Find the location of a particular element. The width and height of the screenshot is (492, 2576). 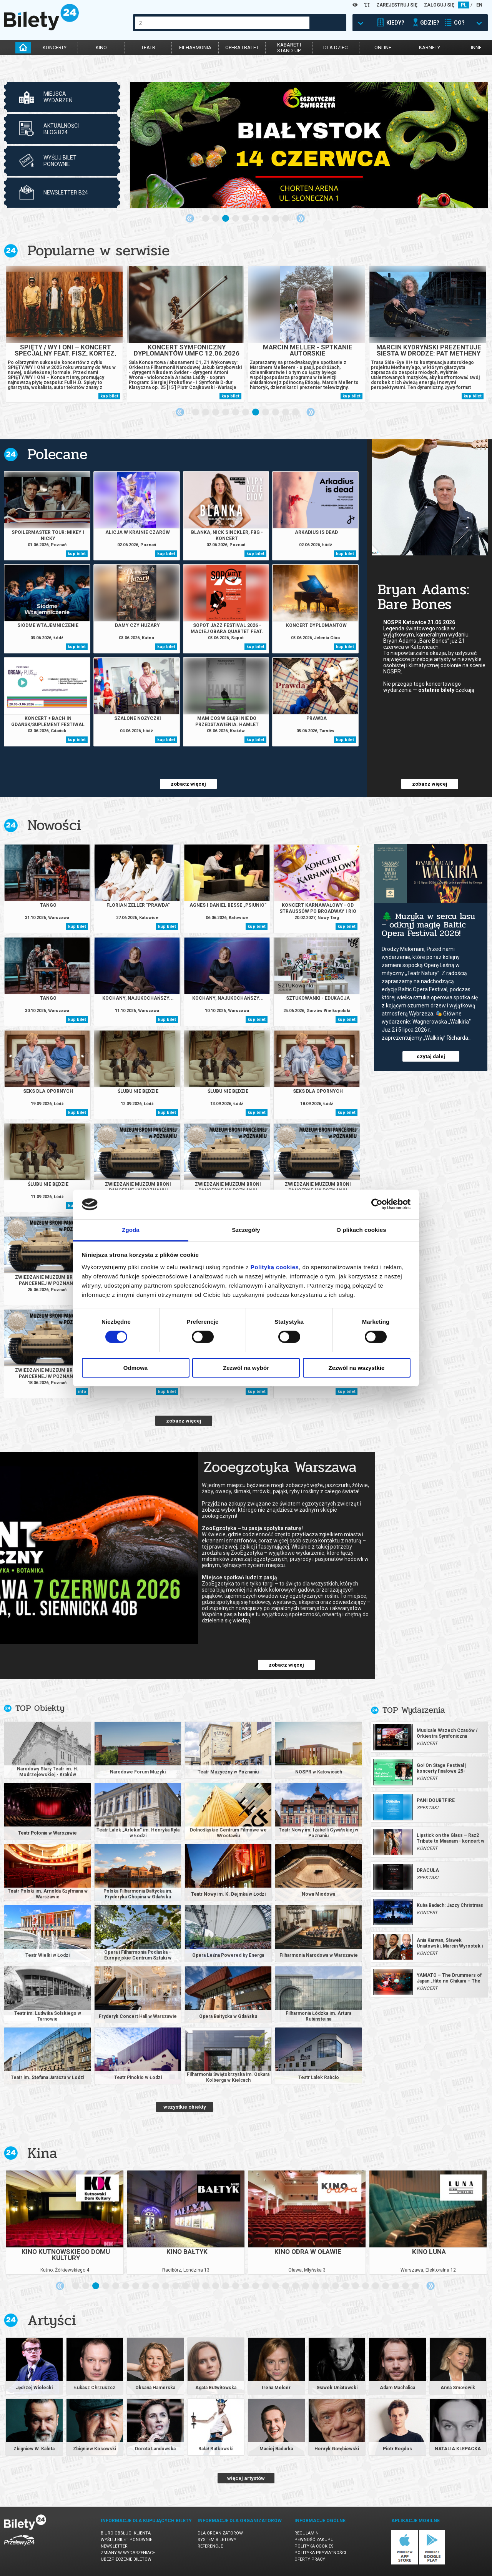

Zezwól na wybór is located at coordinates (246, 1367).